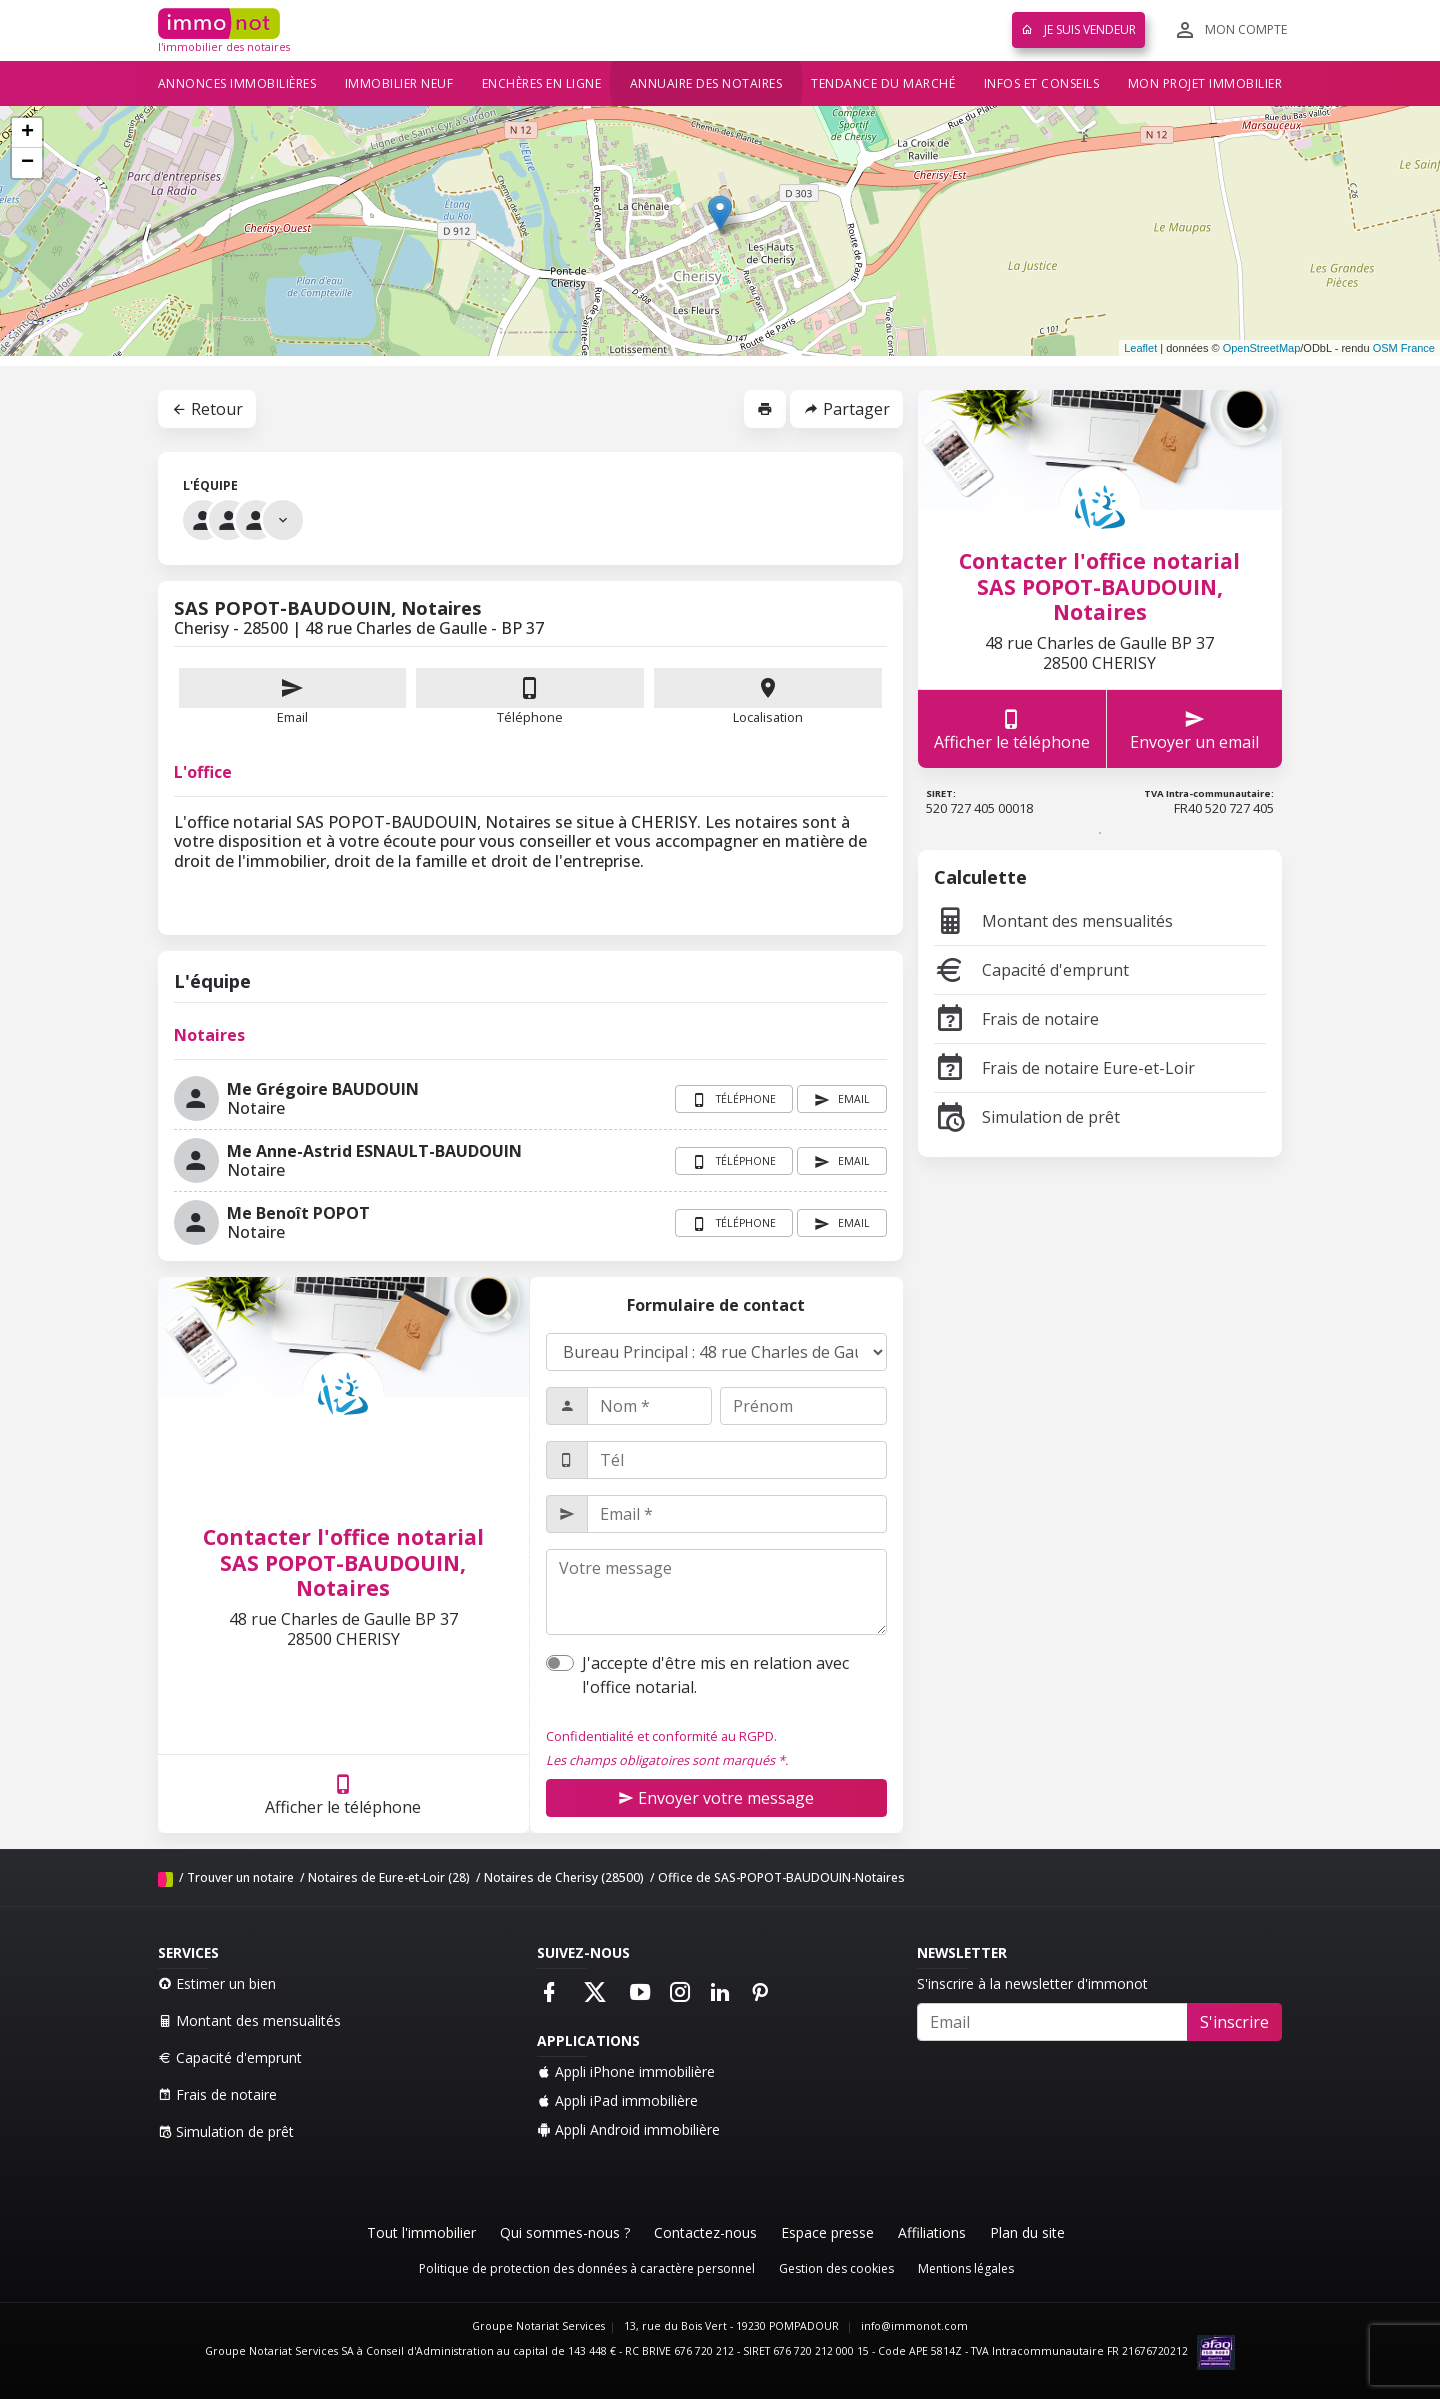 This screenshot has width=1440, height=2399. What do you see at coordinates (626, 2071) in the screenshot?
I see `Appli iPhone immobilière` at bounding box center [626, 2071].